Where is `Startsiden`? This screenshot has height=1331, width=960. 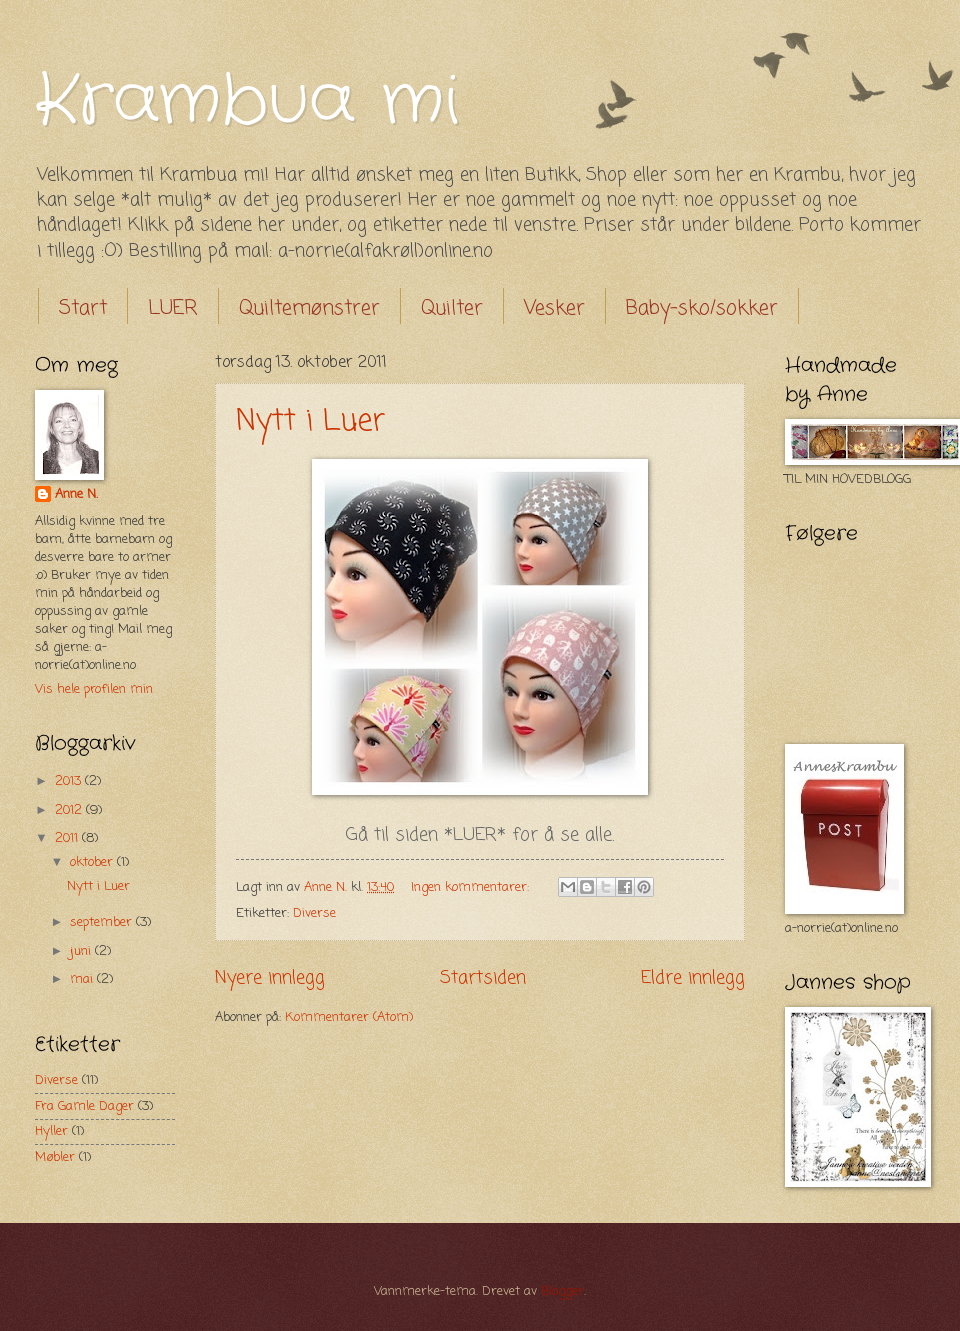 Startsiden is located at coordinates (483, 978).